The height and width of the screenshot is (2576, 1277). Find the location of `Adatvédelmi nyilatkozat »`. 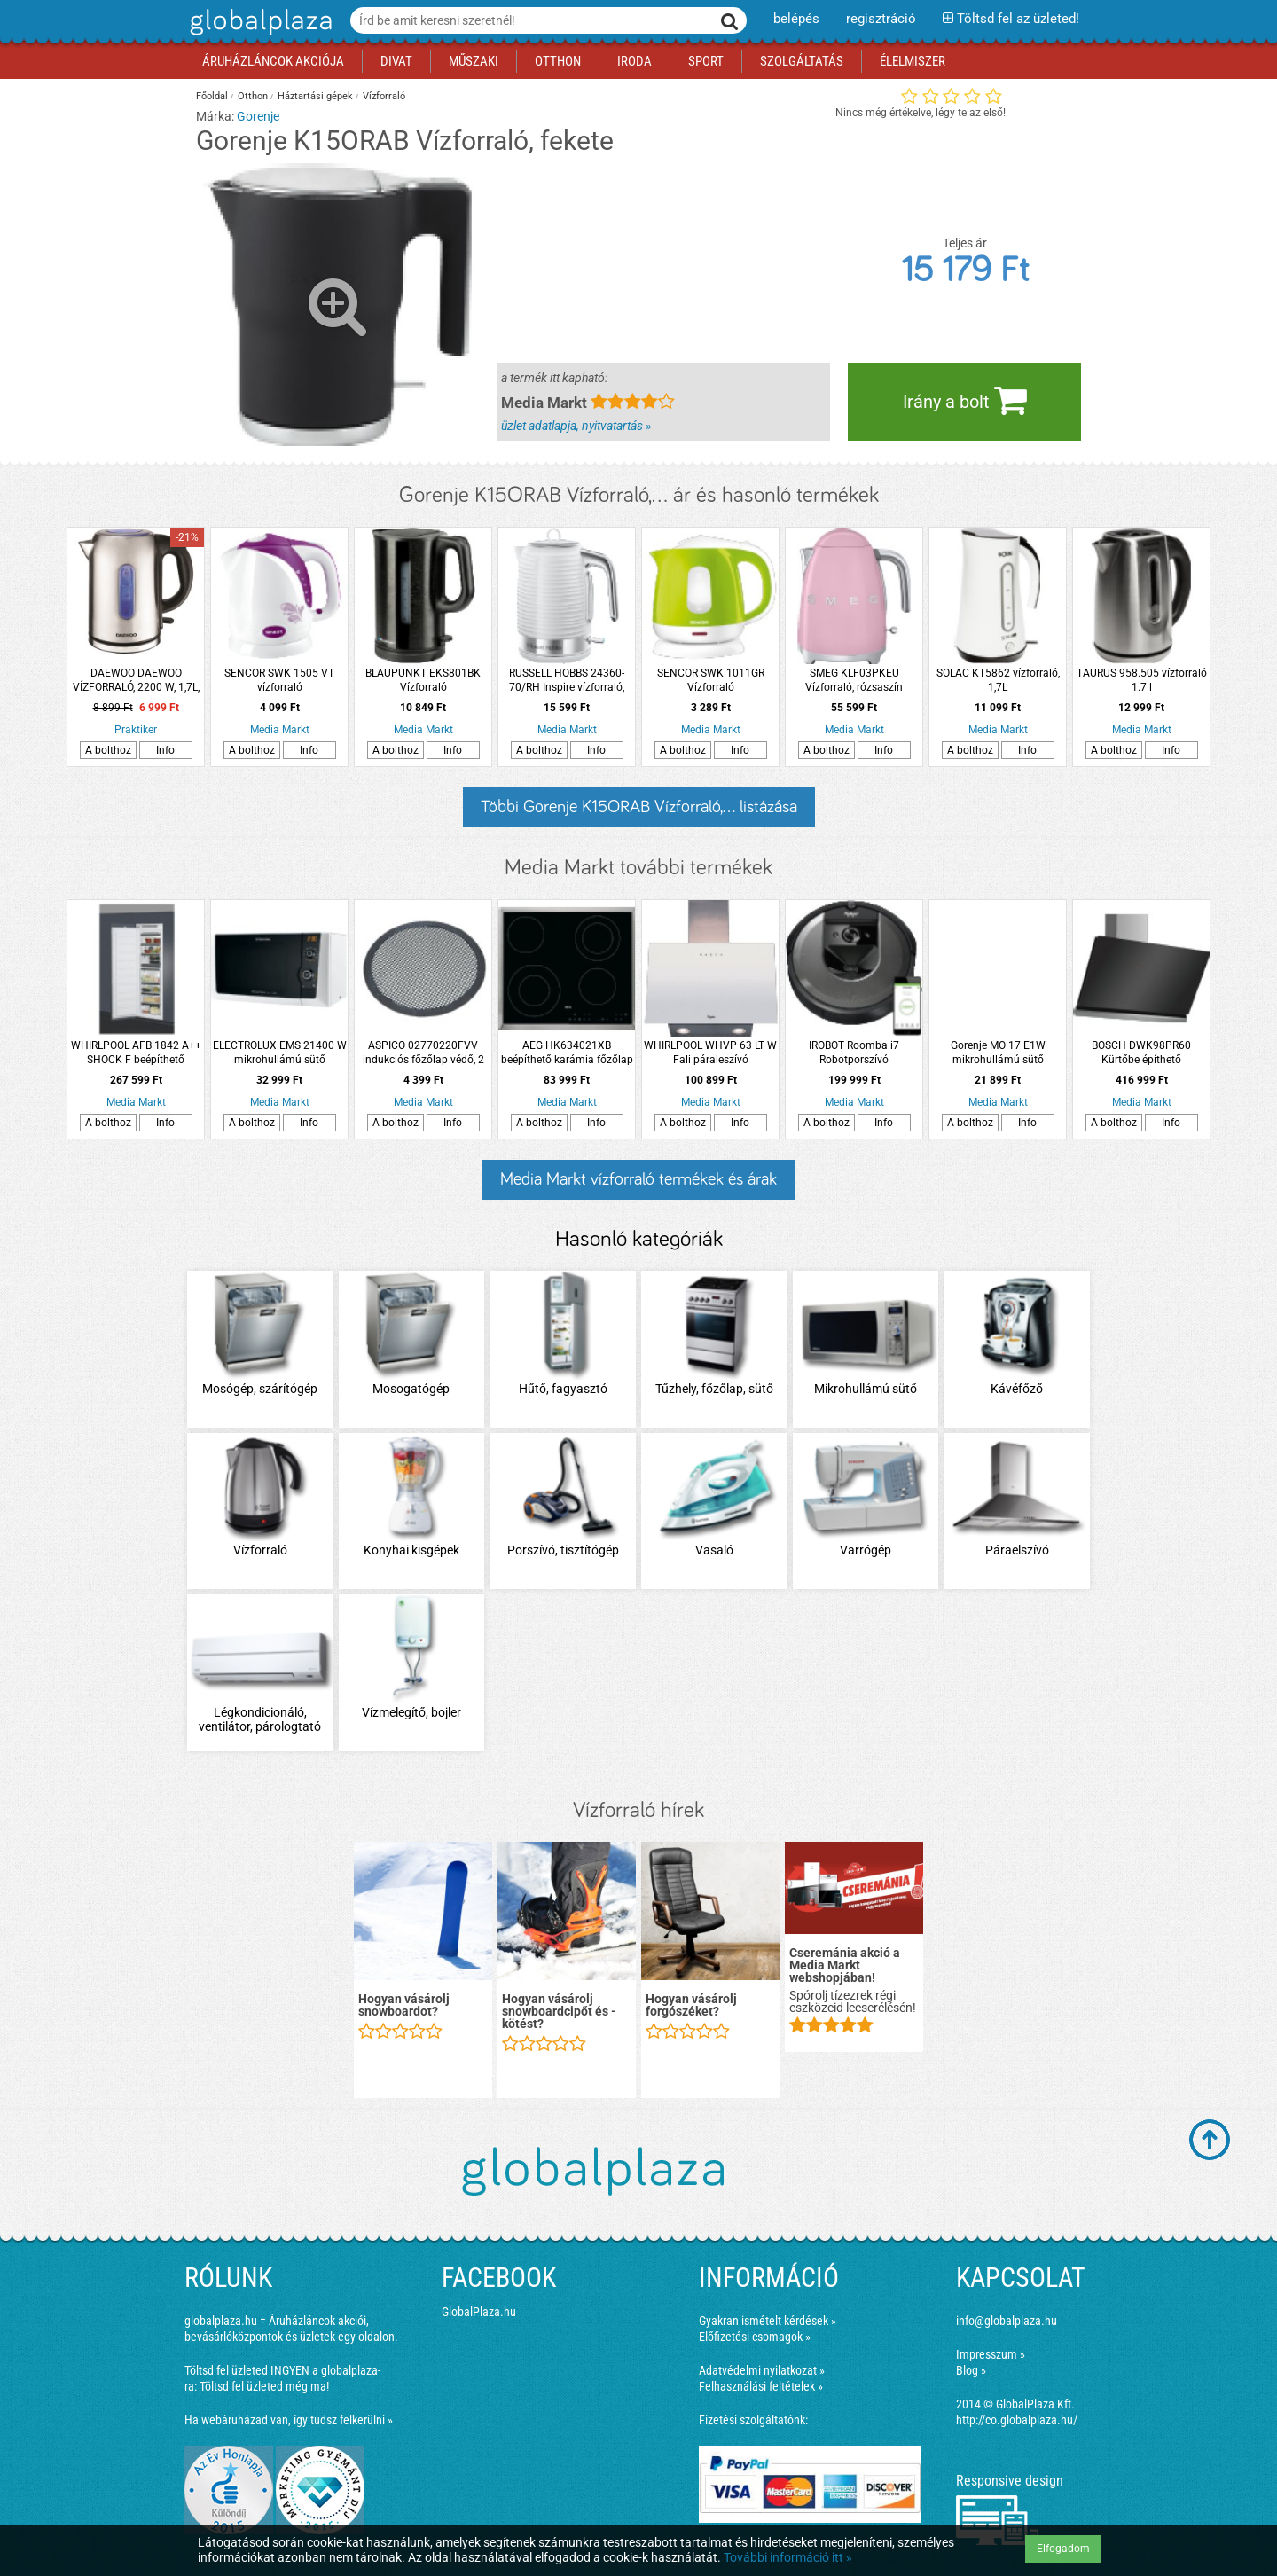

Adatvédelmi nyilatkozat » is located at coordinates (762, 2370).